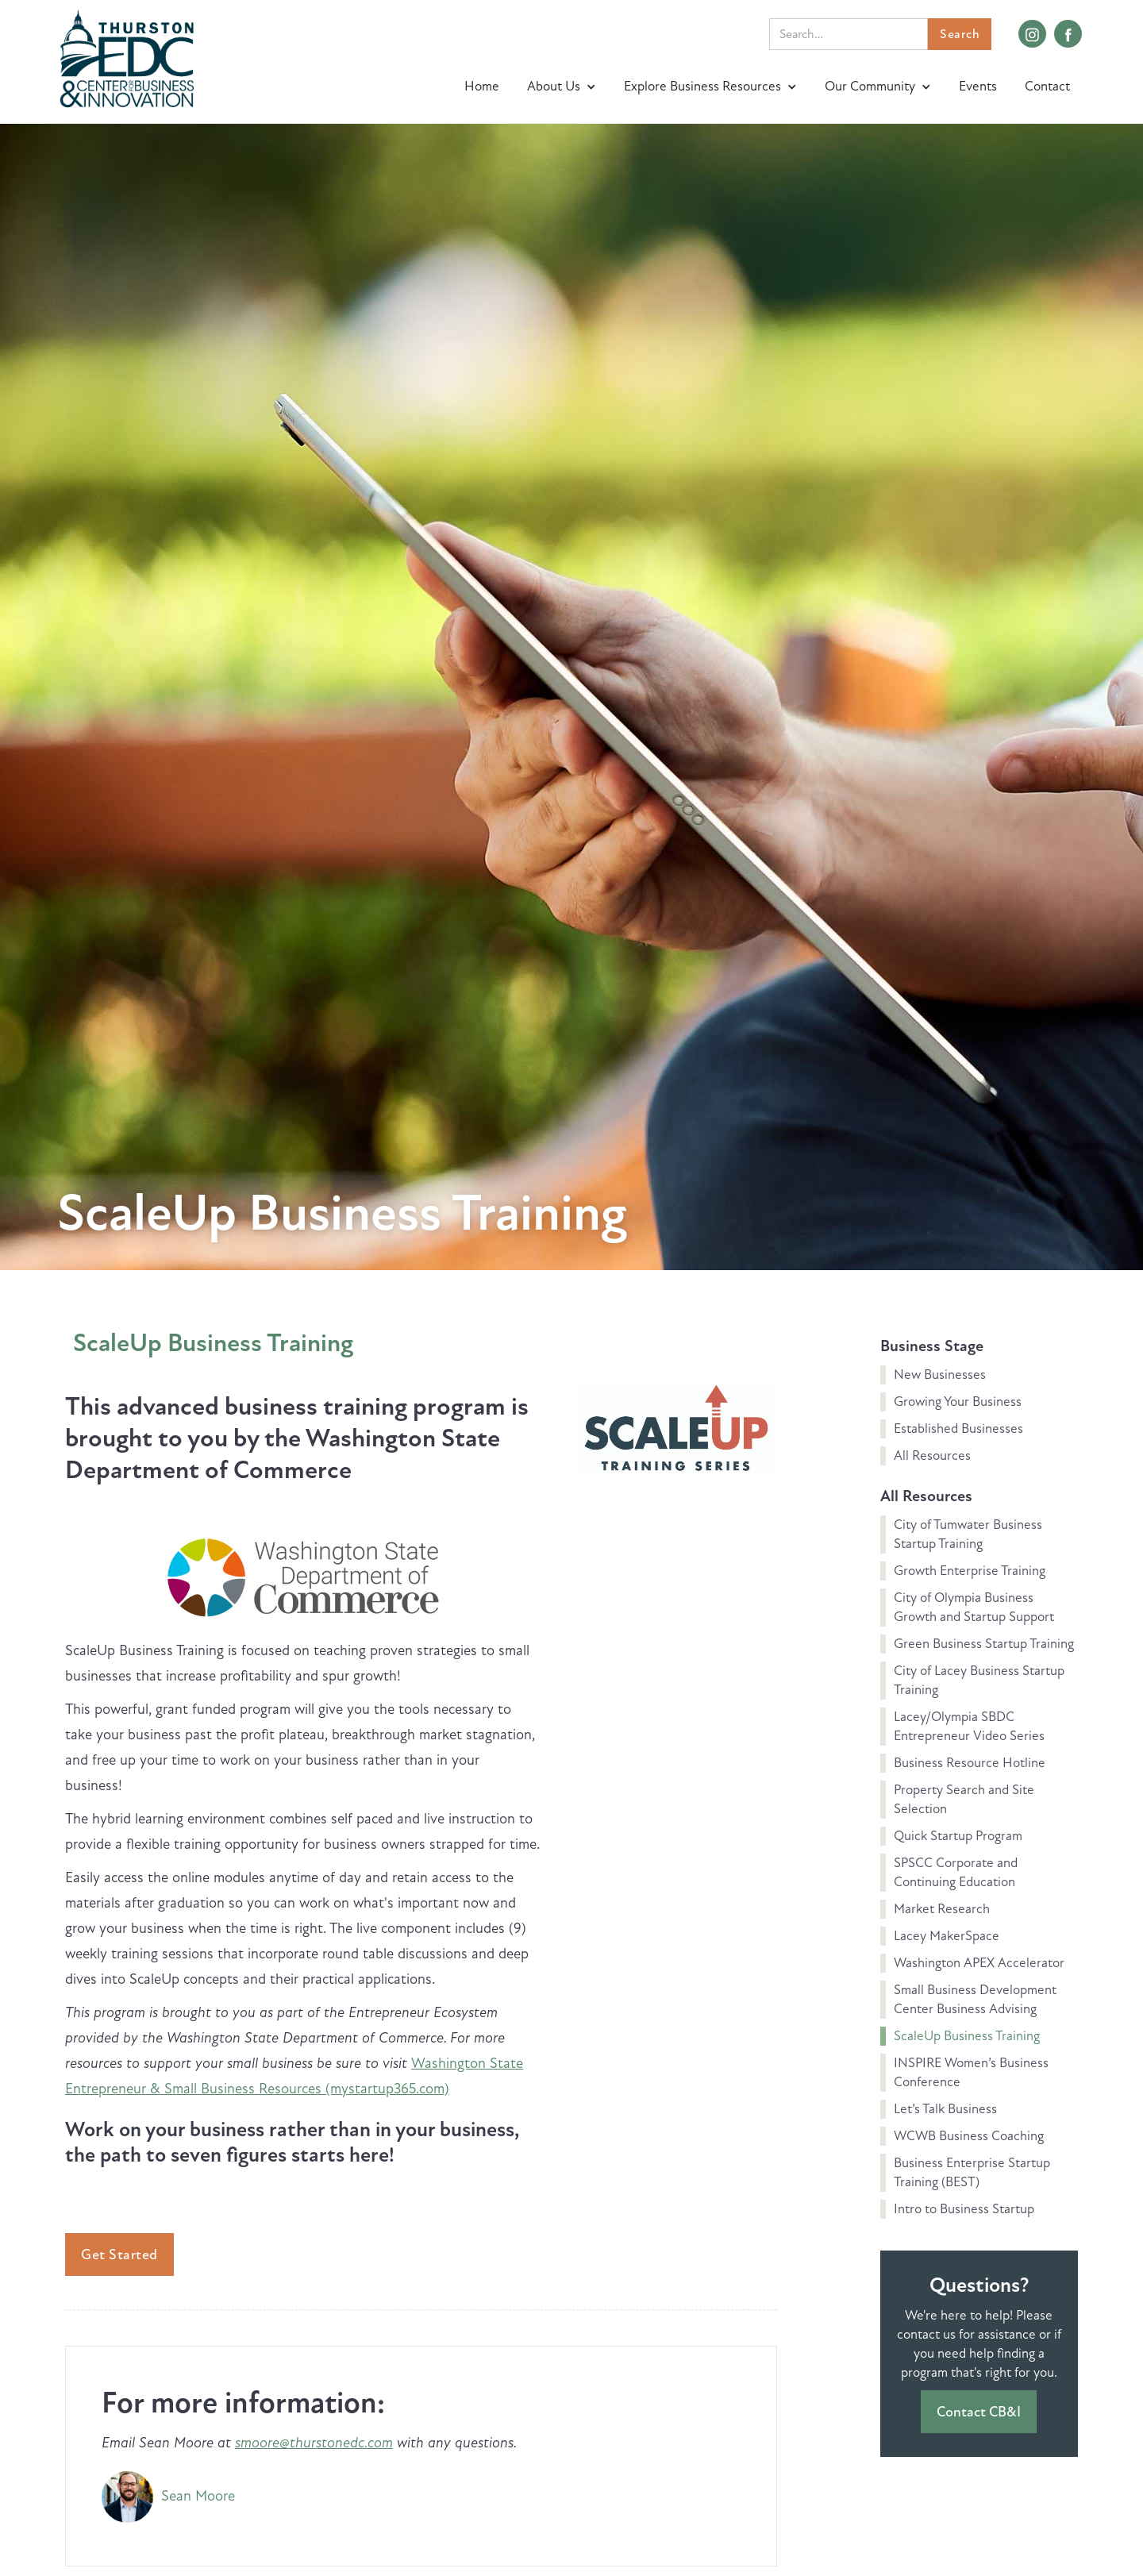 This screenshot has height=2576, width=1143. Describe the element at coordinates (1047, 86) in the screenshot. I see `Contact` at that location.